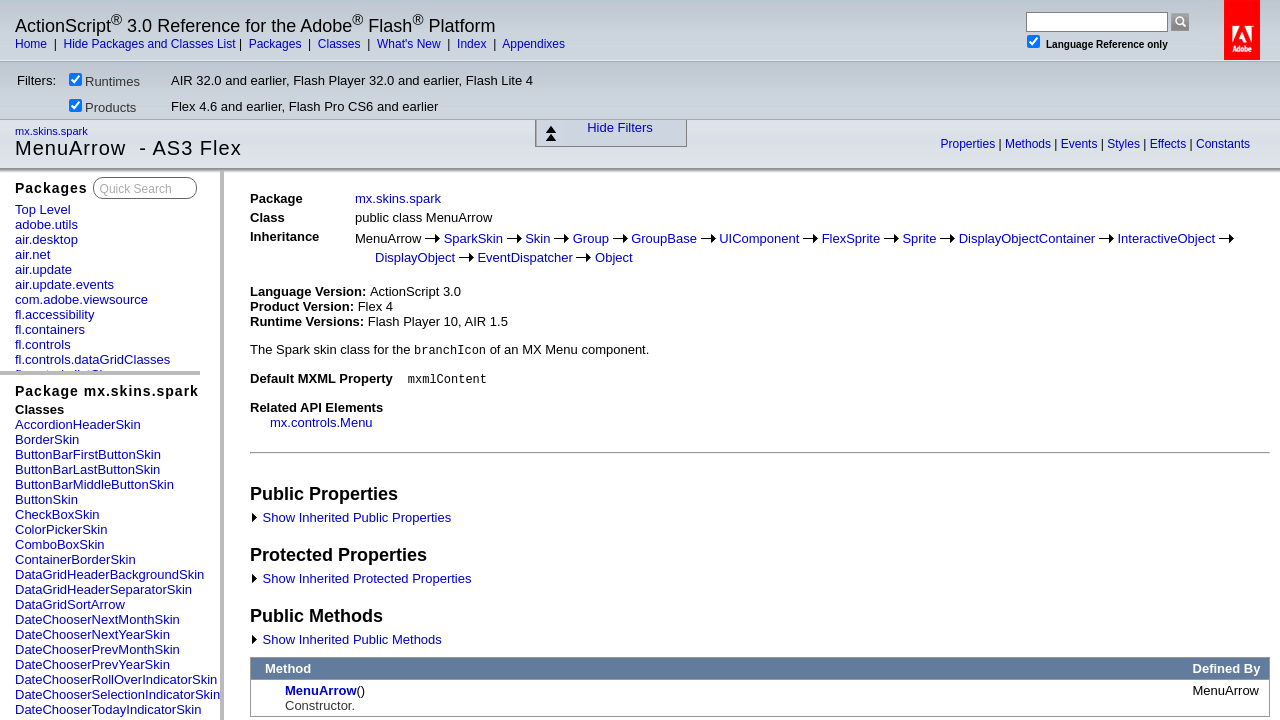 Image resolution: width=1280 pixels, height=720 pixels. I want to click on mx.skins.spark, so click(53, 131).